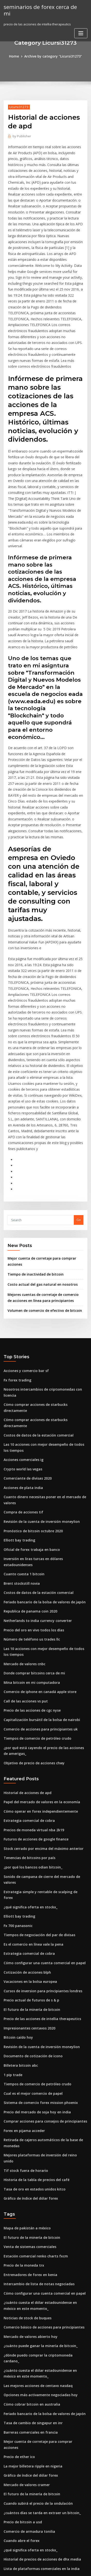 The width and height of the screenshot is (91, 2576). What do you see at coordinates (41, 1461) in the screenshot?
I see `Feriado bancario de la bolsa de valores de japón` at bounding box center [41, 1461].